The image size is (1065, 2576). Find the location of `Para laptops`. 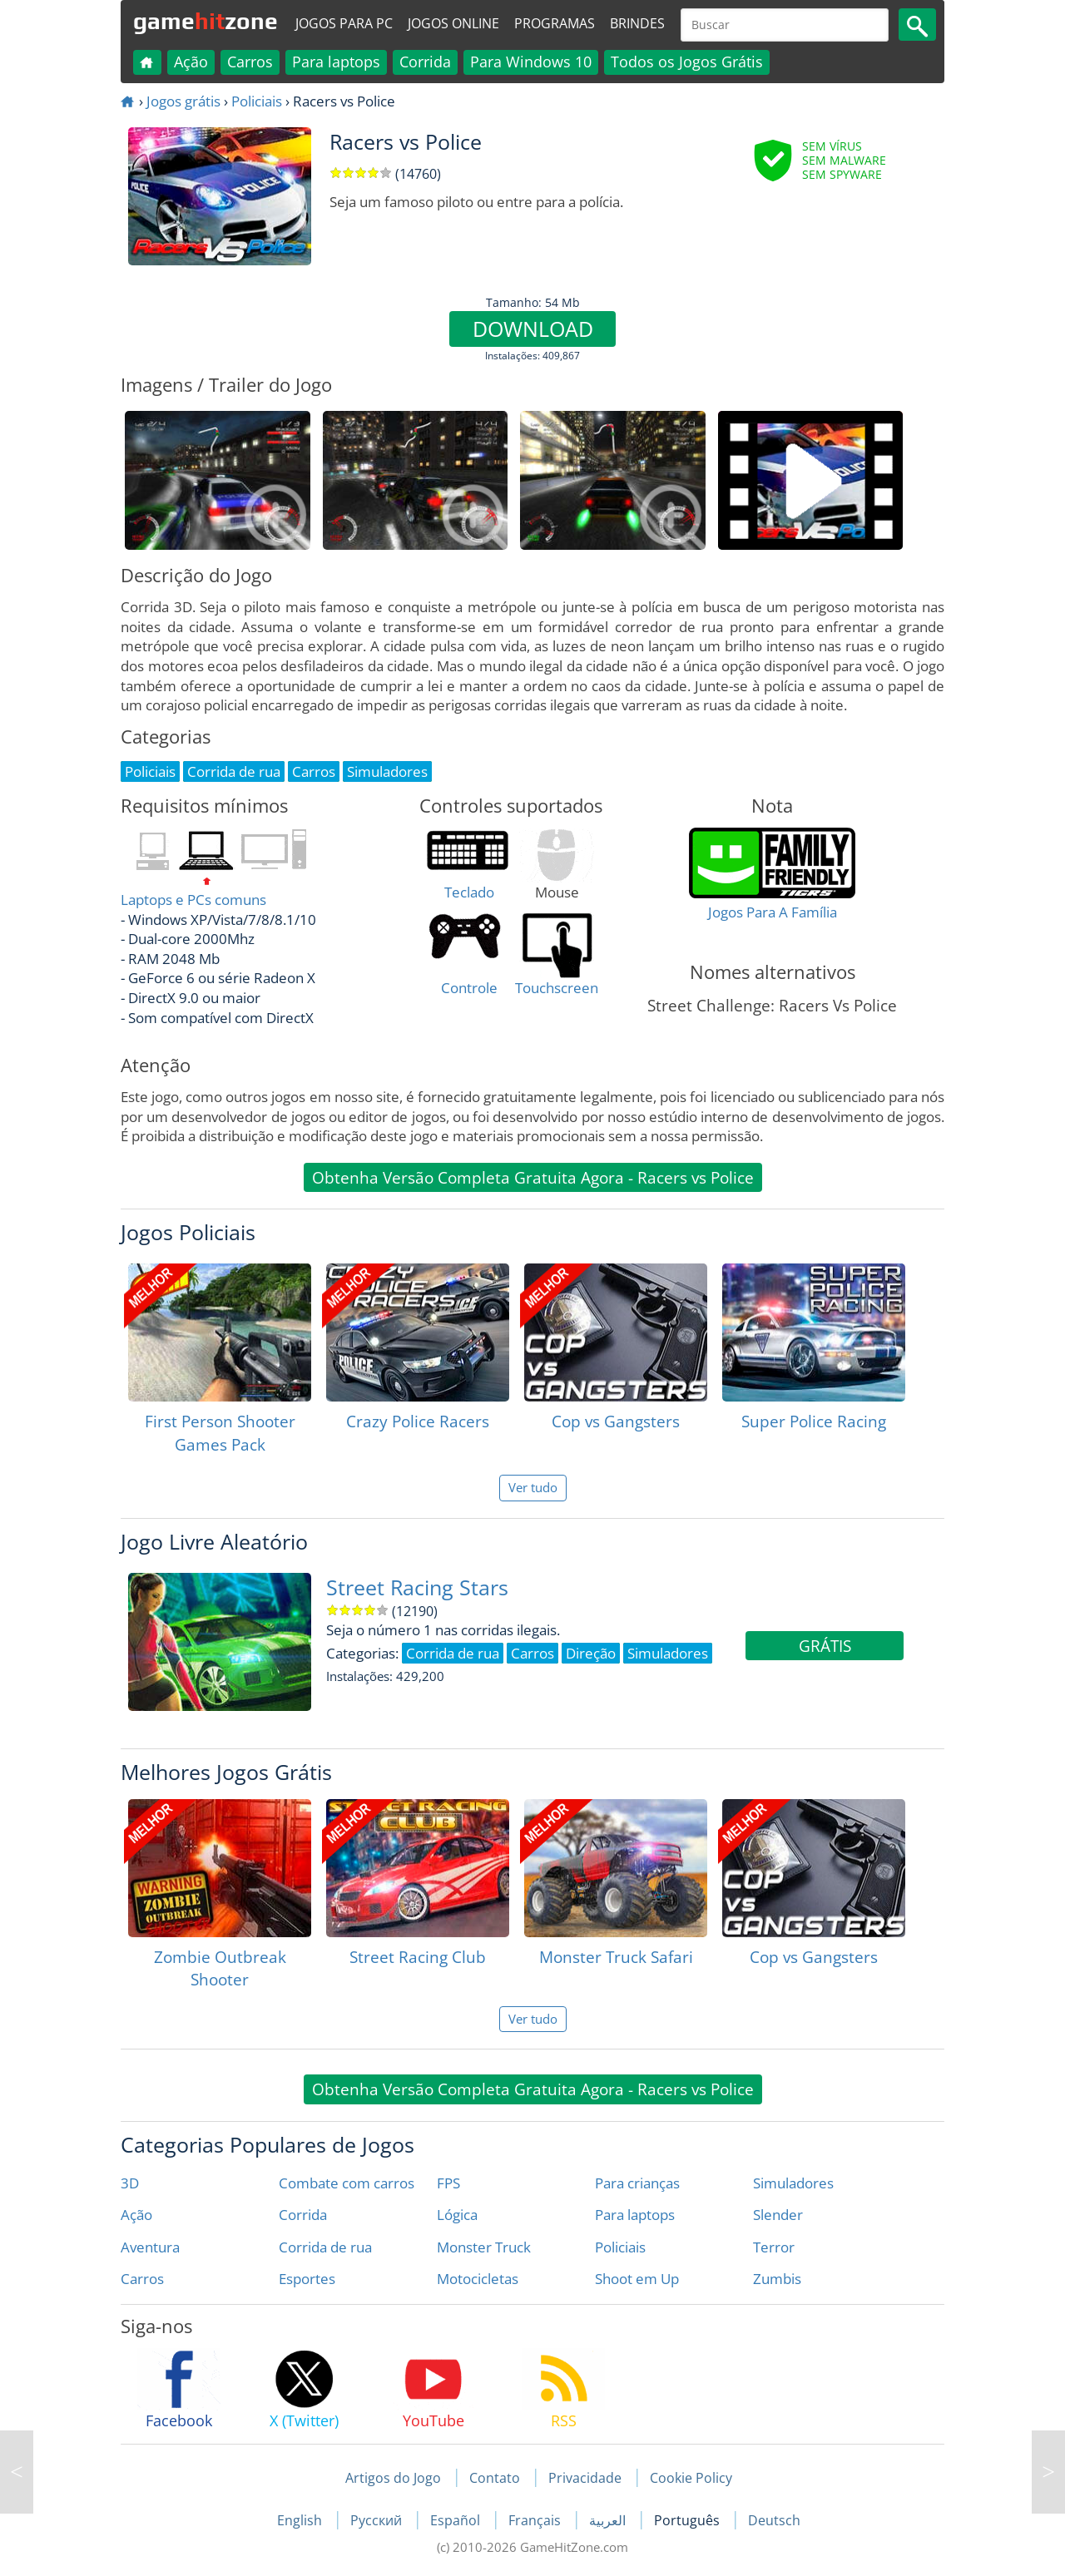

Para laptops is located at coordinates (336, 62).